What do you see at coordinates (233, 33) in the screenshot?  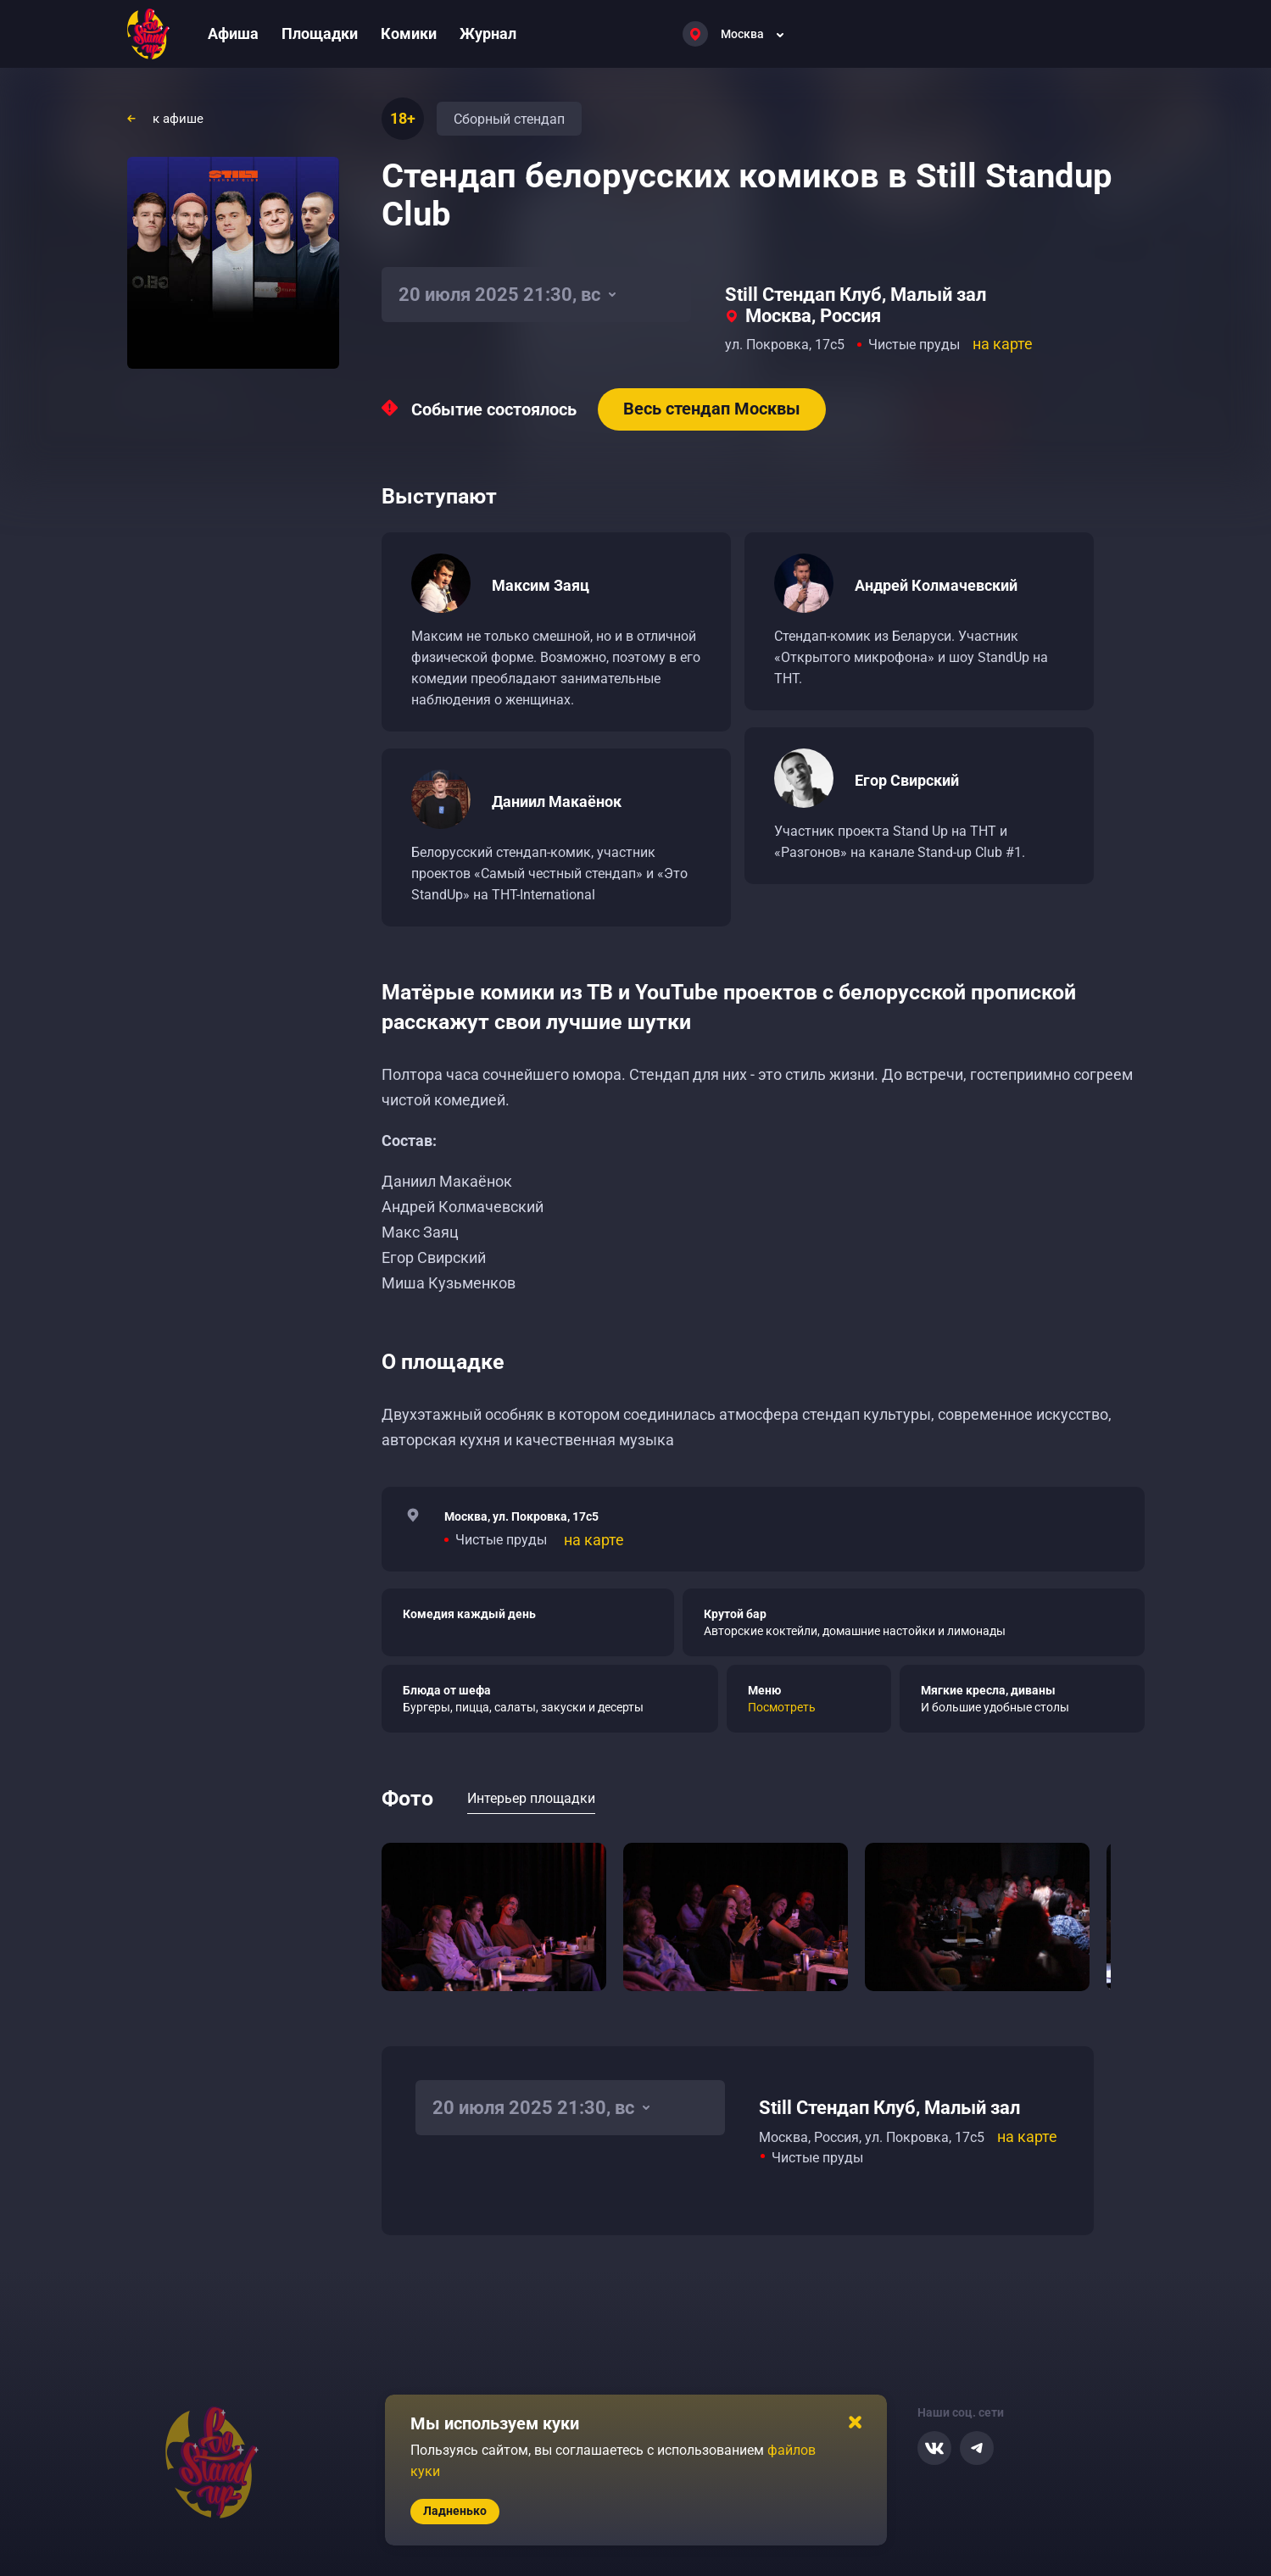 I see `Афиша` at bounding box center [233, 33].